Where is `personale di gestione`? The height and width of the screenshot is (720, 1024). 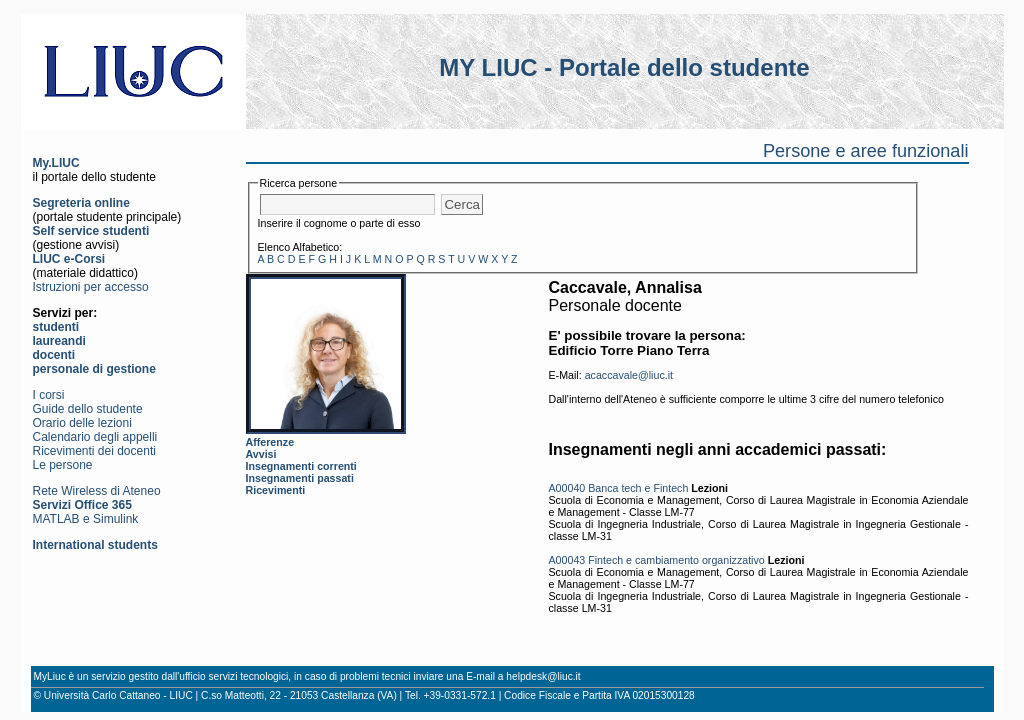 personale di gestione is located at coordinates (94, 369).